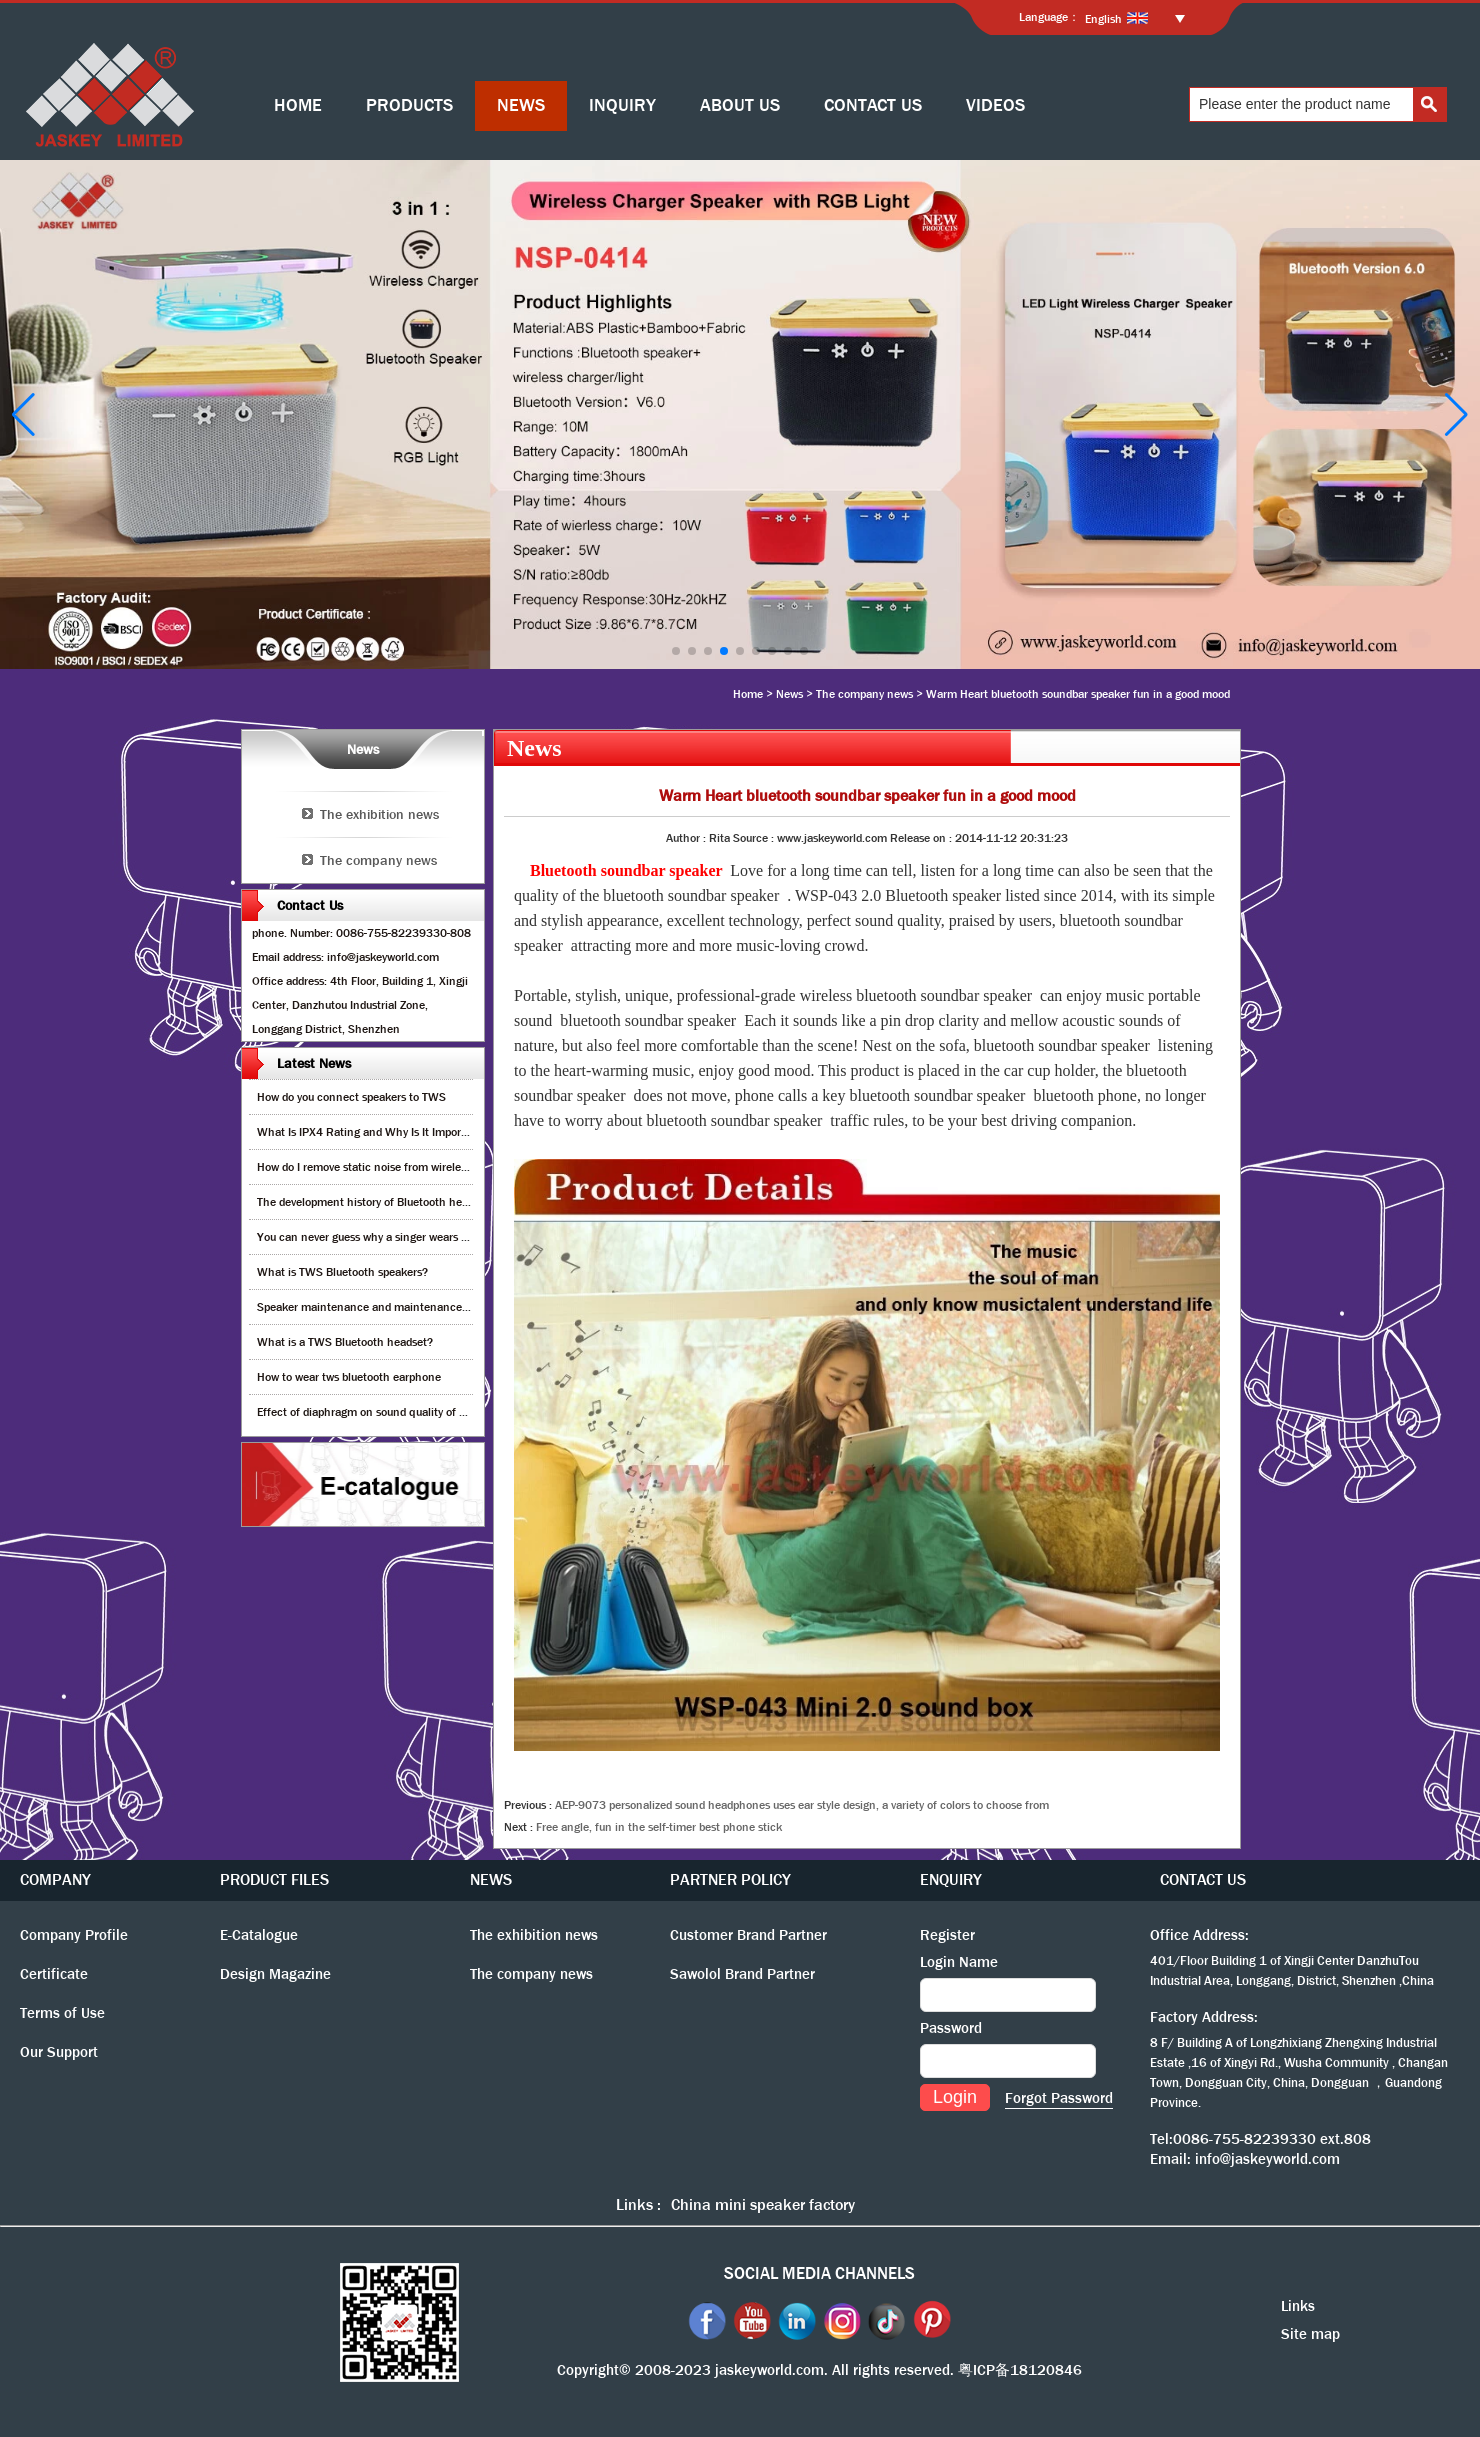 The width and height of the screenshot is (1480, 2437). What do you see at coordinates (748, 694) in the screenshot?
I see `Home` at bounding box center [748, 694].